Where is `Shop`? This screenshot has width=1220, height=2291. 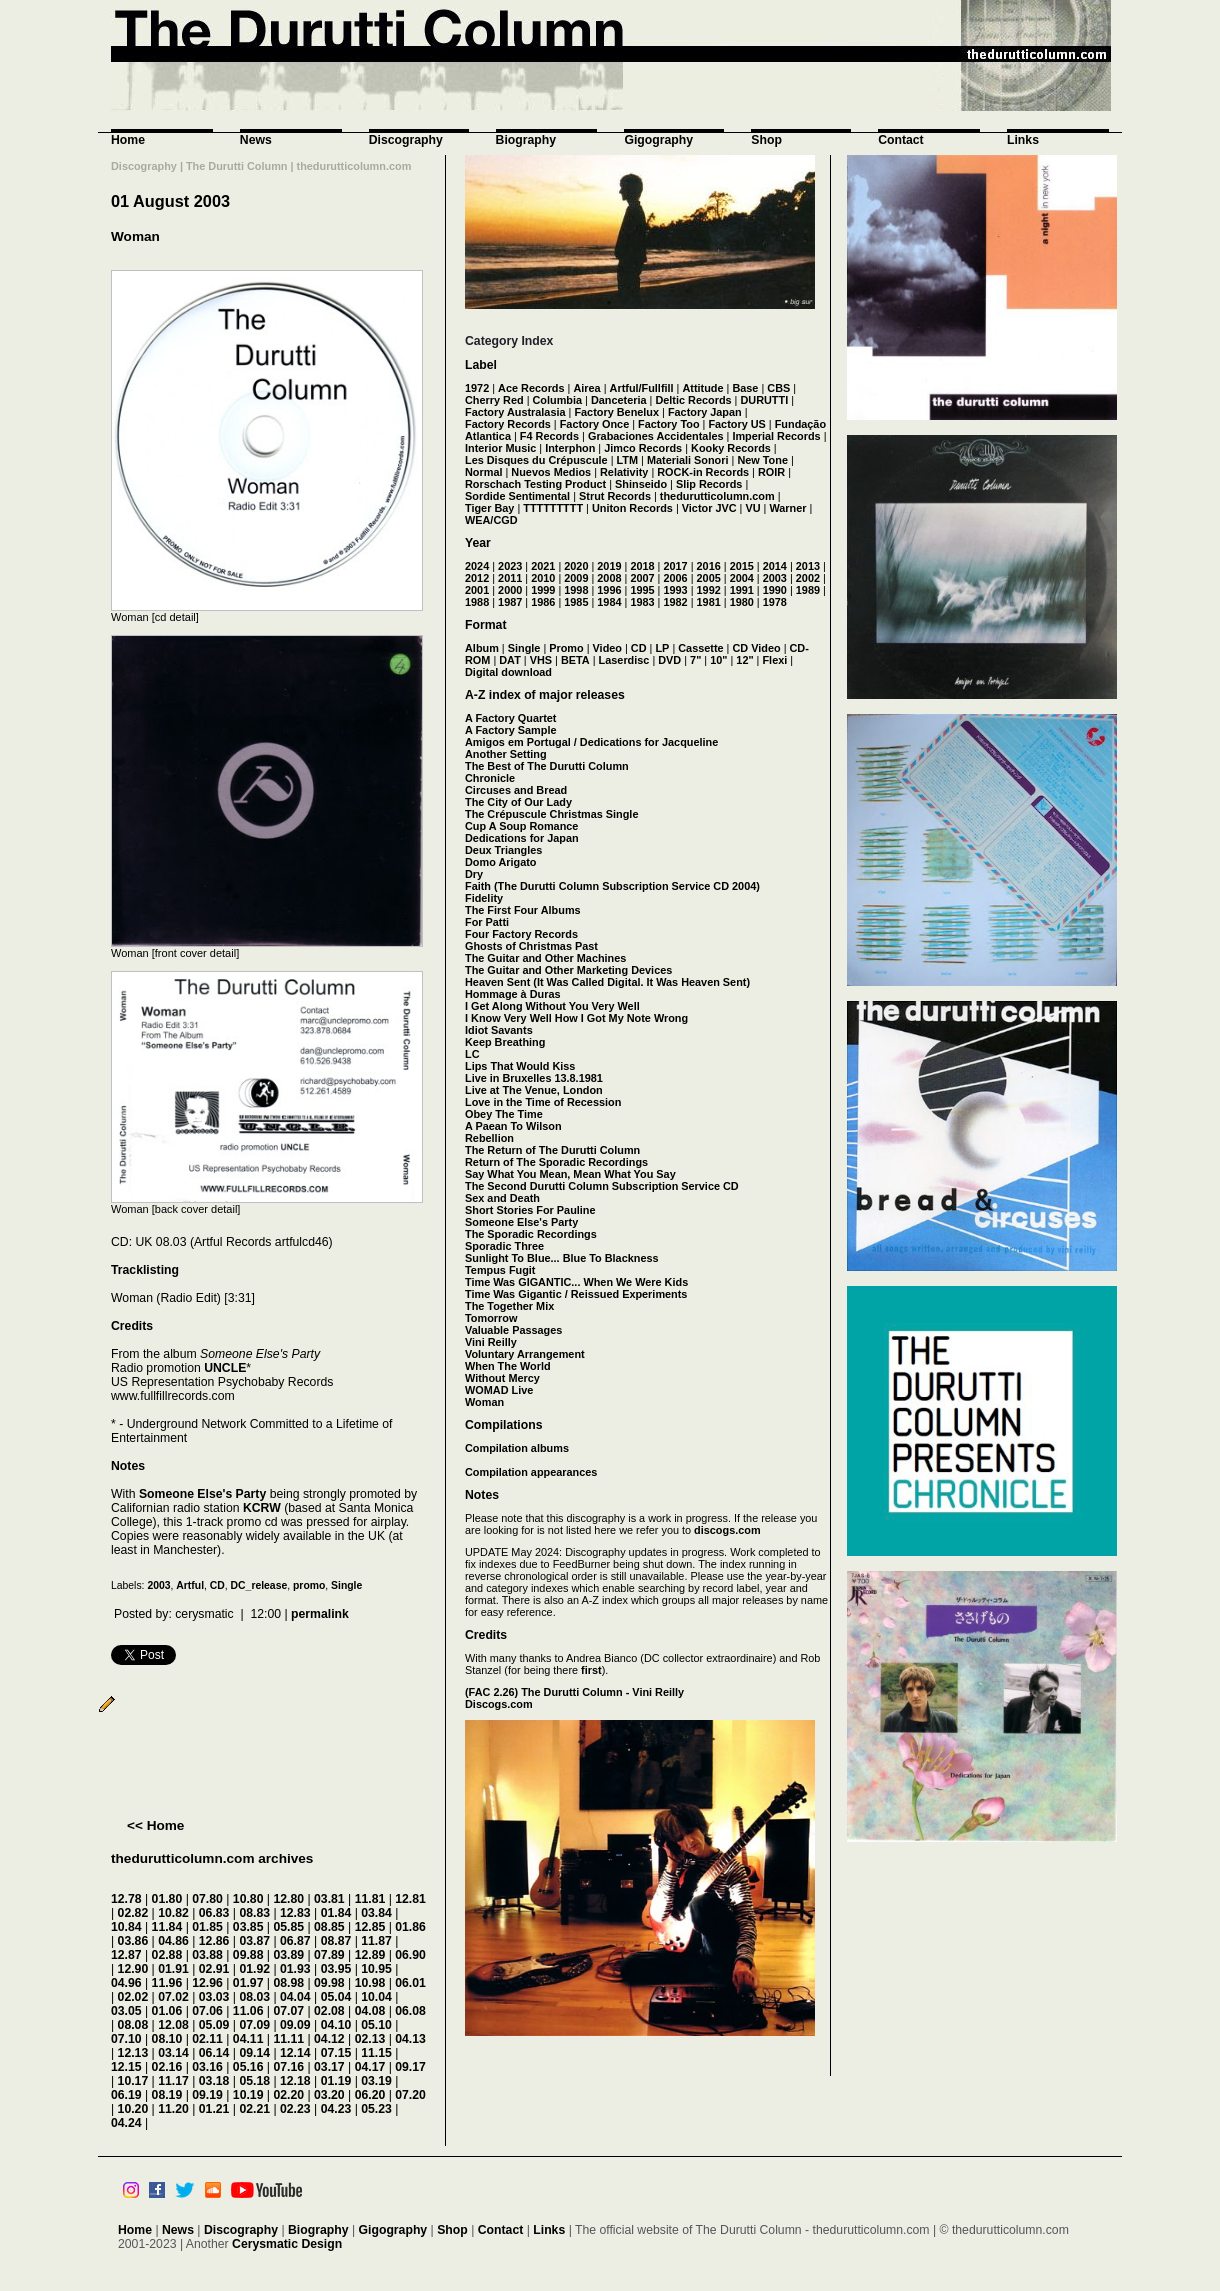
Shop is located at coordinates (766, 140).